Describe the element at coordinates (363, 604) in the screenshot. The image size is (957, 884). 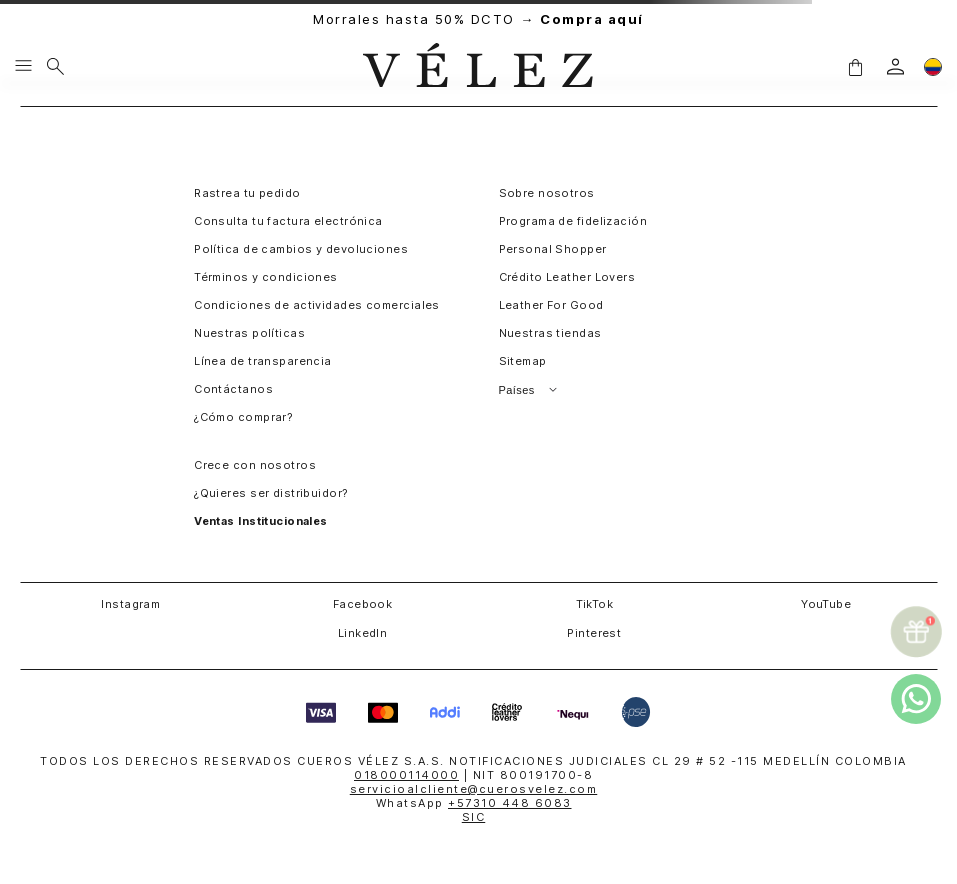
I see `Facebook [button]` at that location.